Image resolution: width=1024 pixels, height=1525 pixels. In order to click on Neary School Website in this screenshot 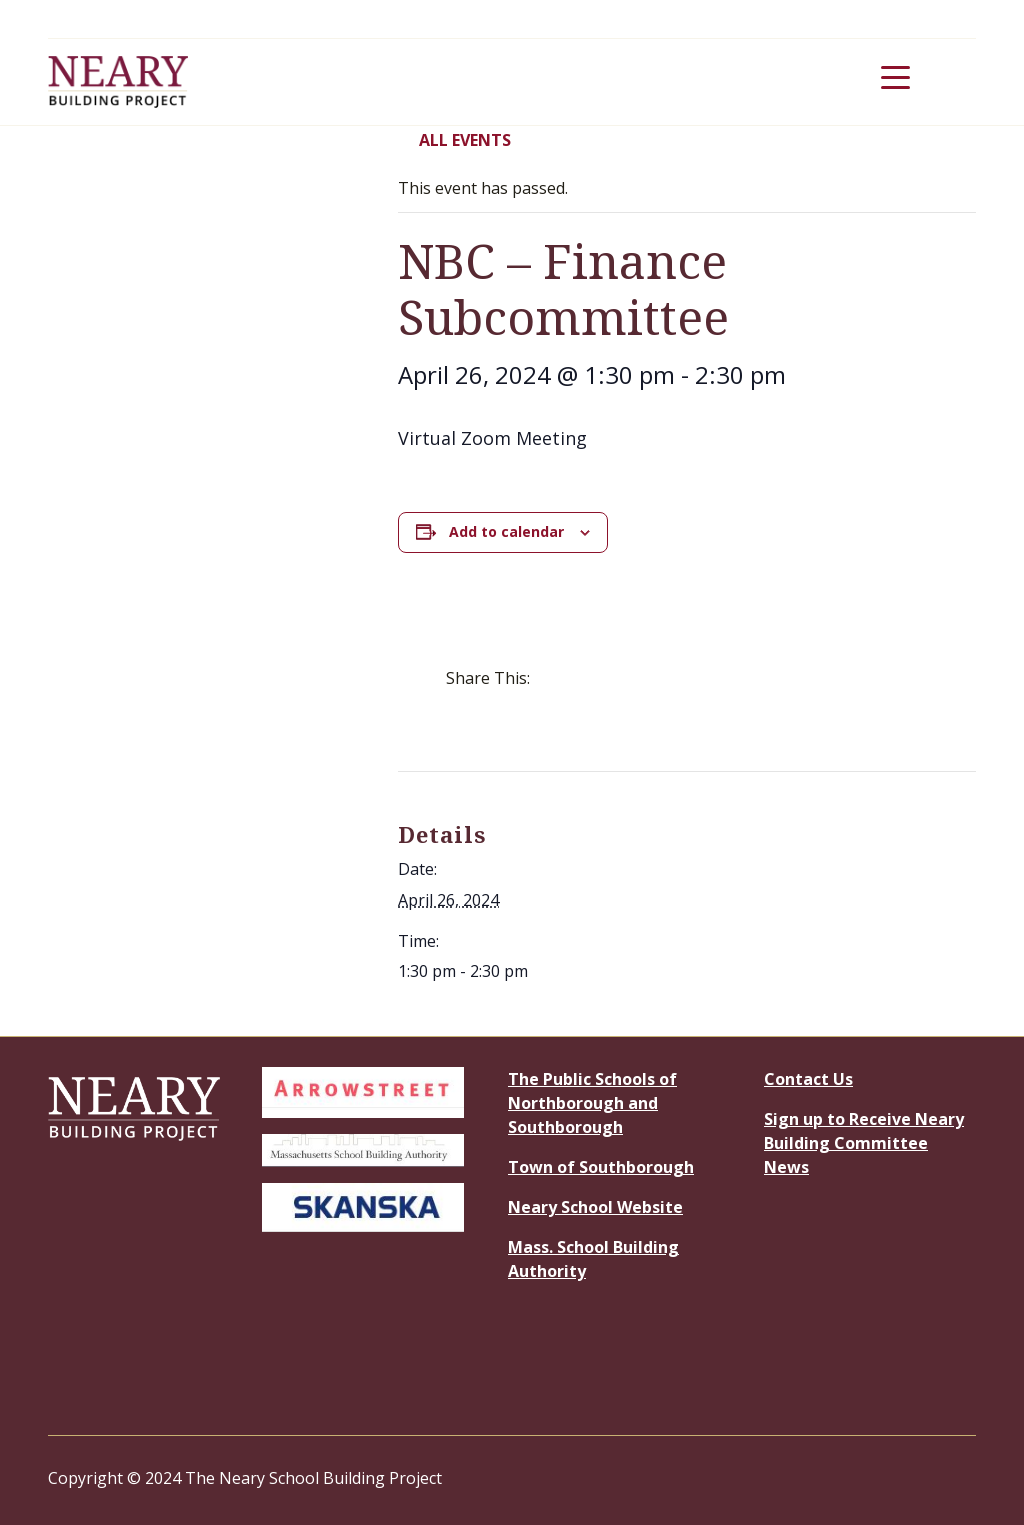, I will do `click(595, 1207)`.